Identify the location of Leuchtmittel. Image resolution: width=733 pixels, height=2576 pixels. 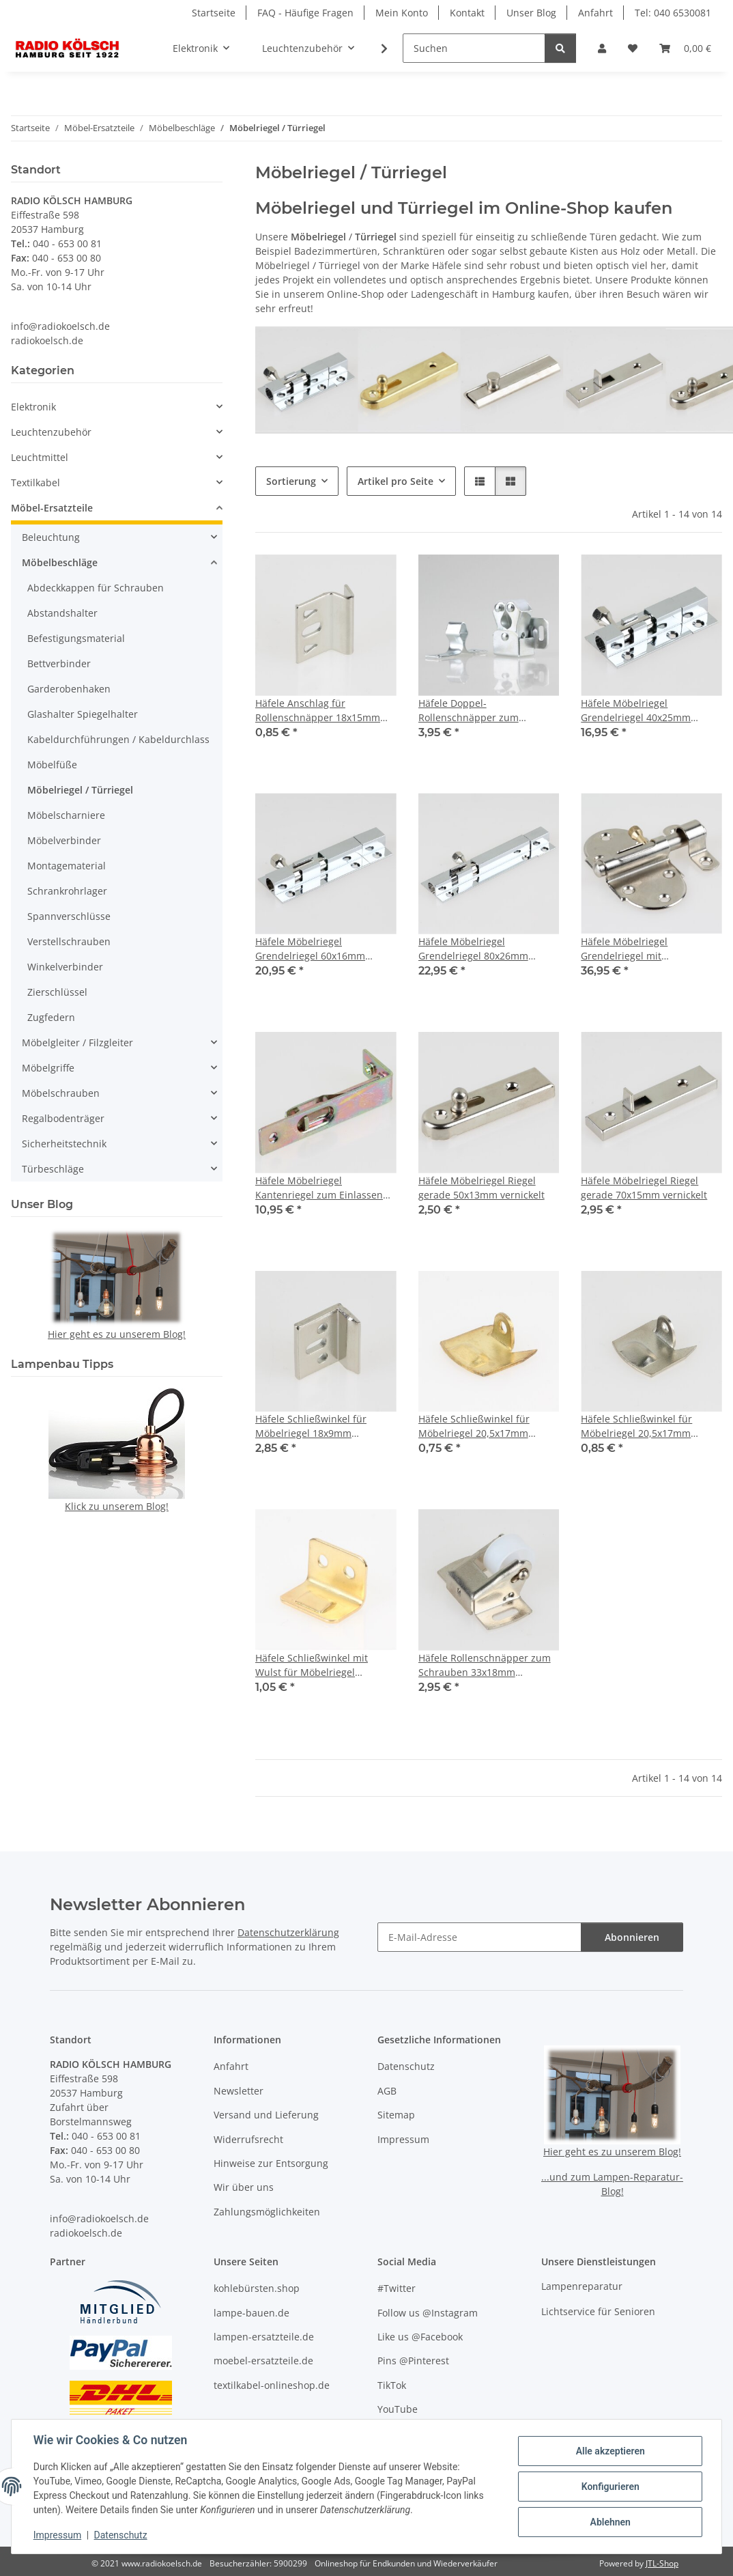
(39, 457).